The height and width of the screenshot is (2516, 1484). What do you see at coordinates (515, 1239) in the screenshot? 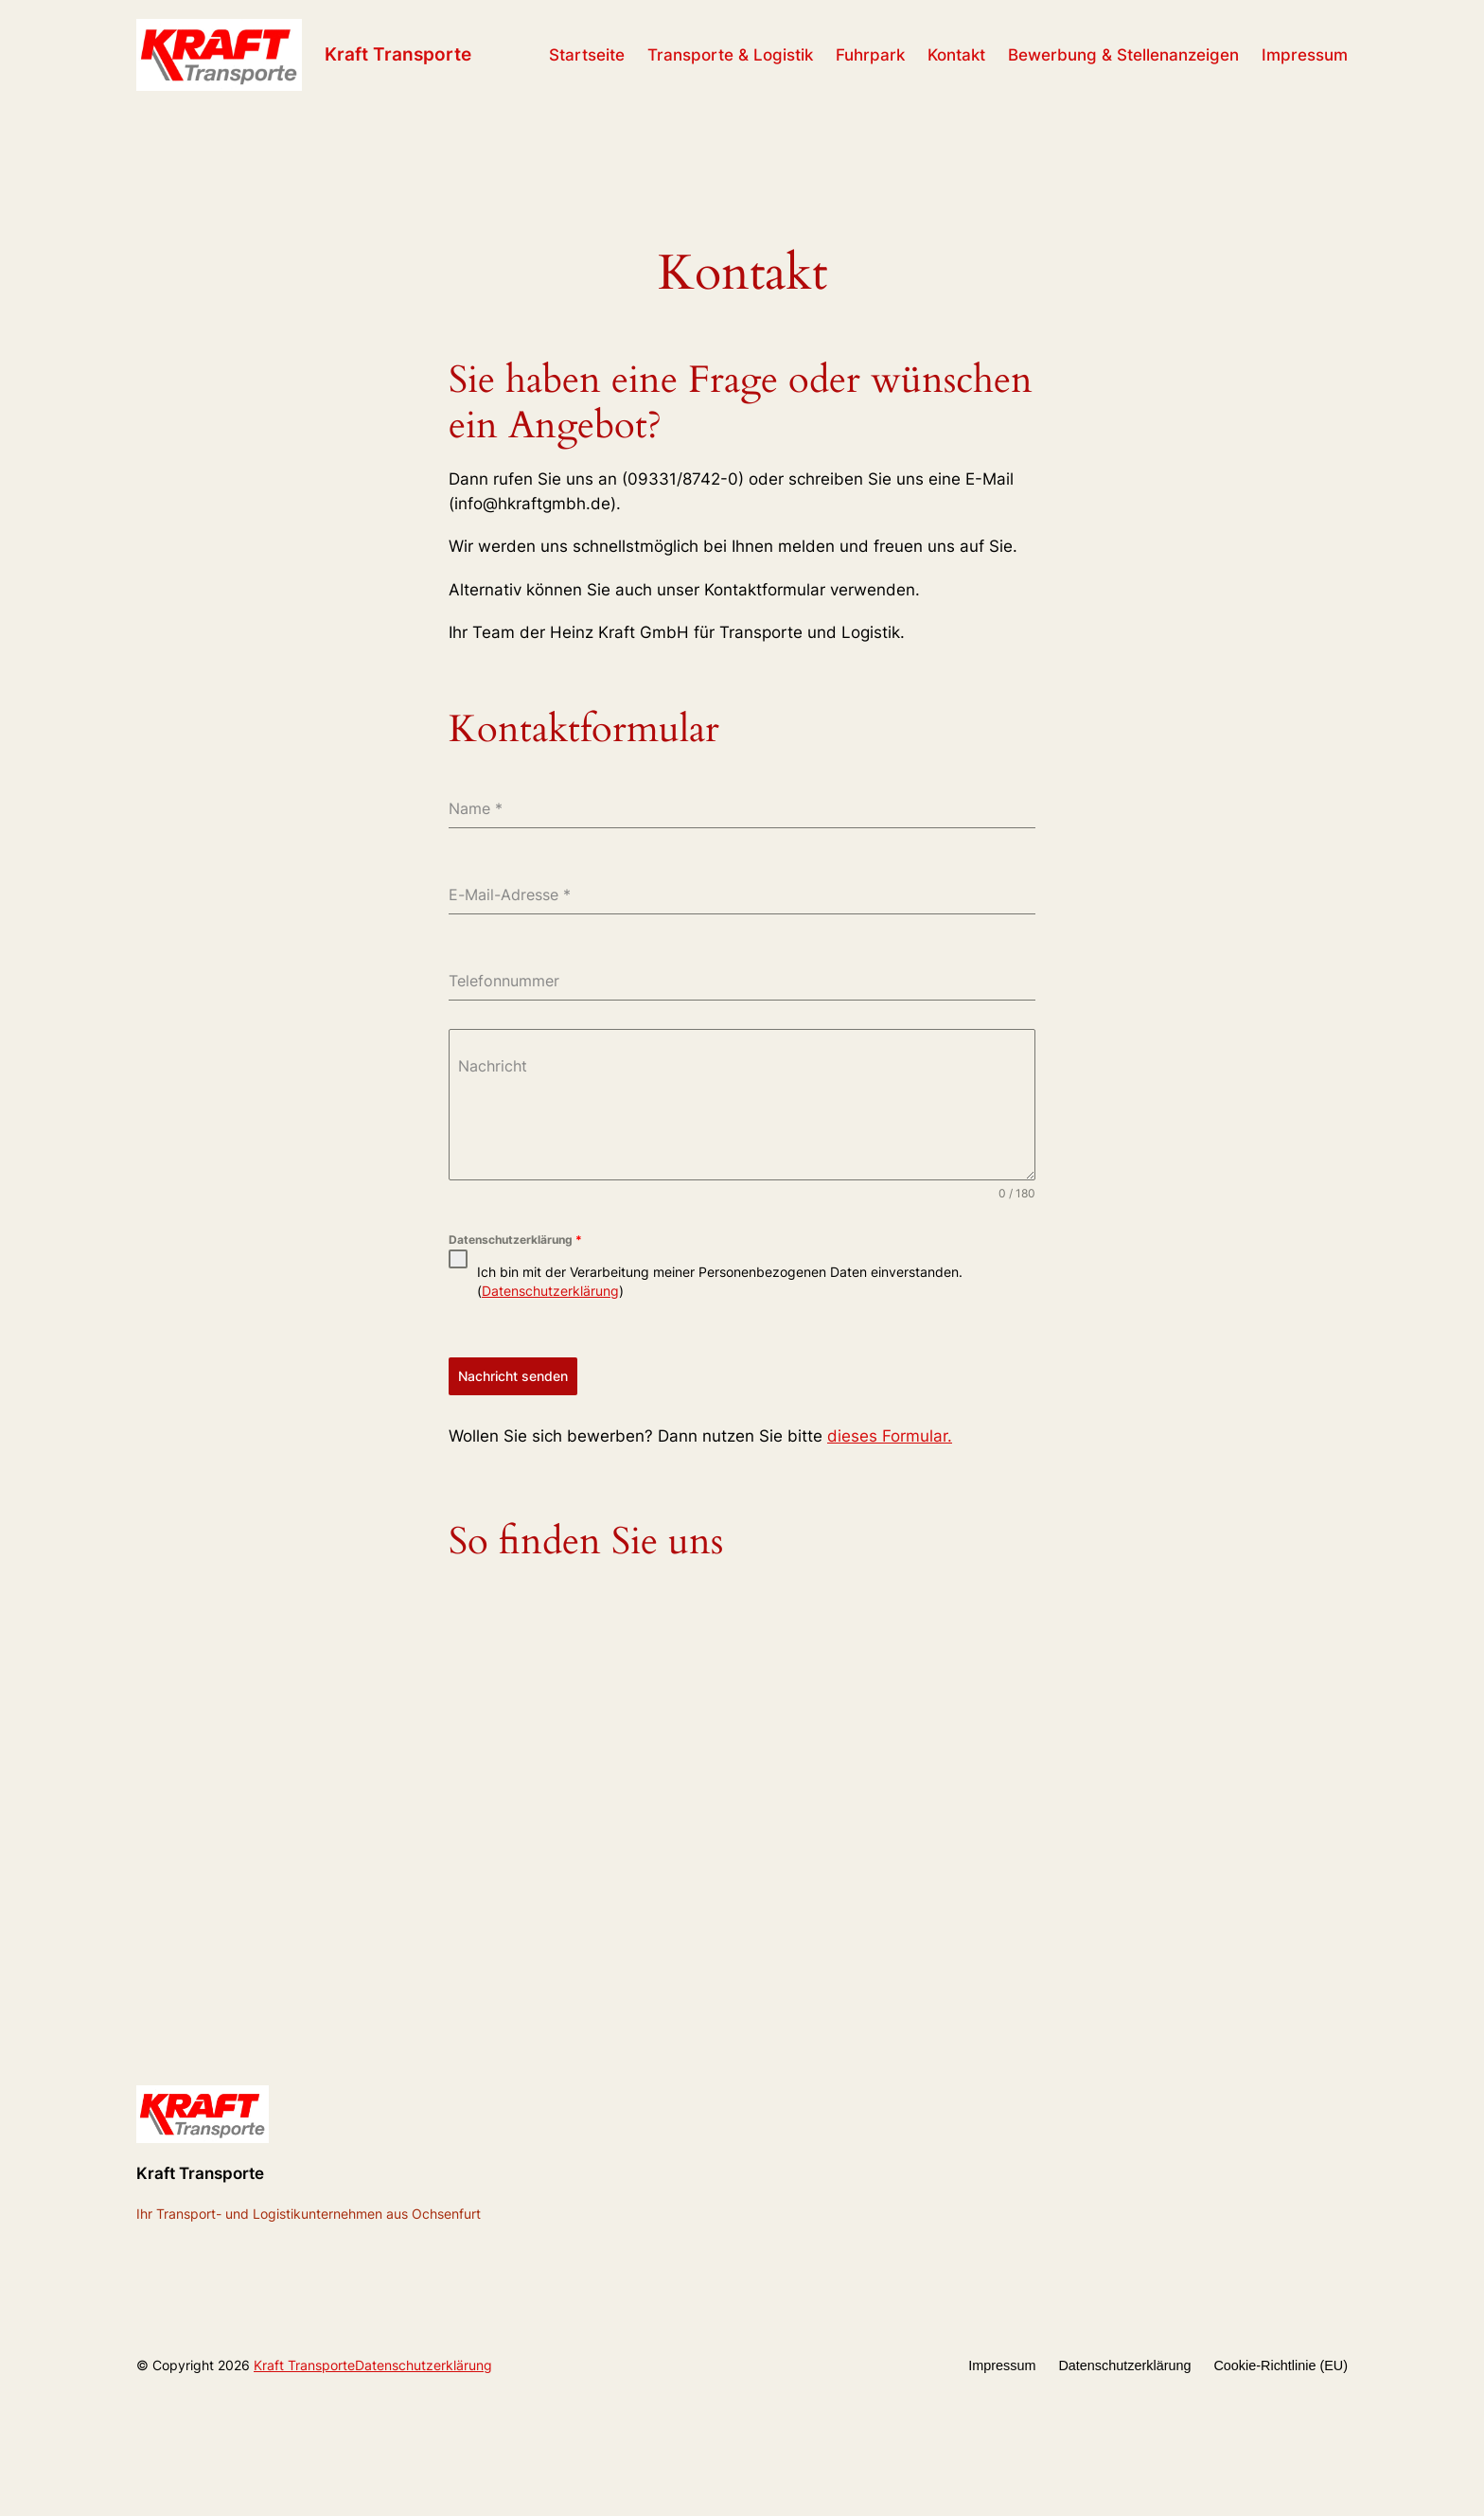
I see `Datenschutzerklärung` at bounding box center [515, 1239].